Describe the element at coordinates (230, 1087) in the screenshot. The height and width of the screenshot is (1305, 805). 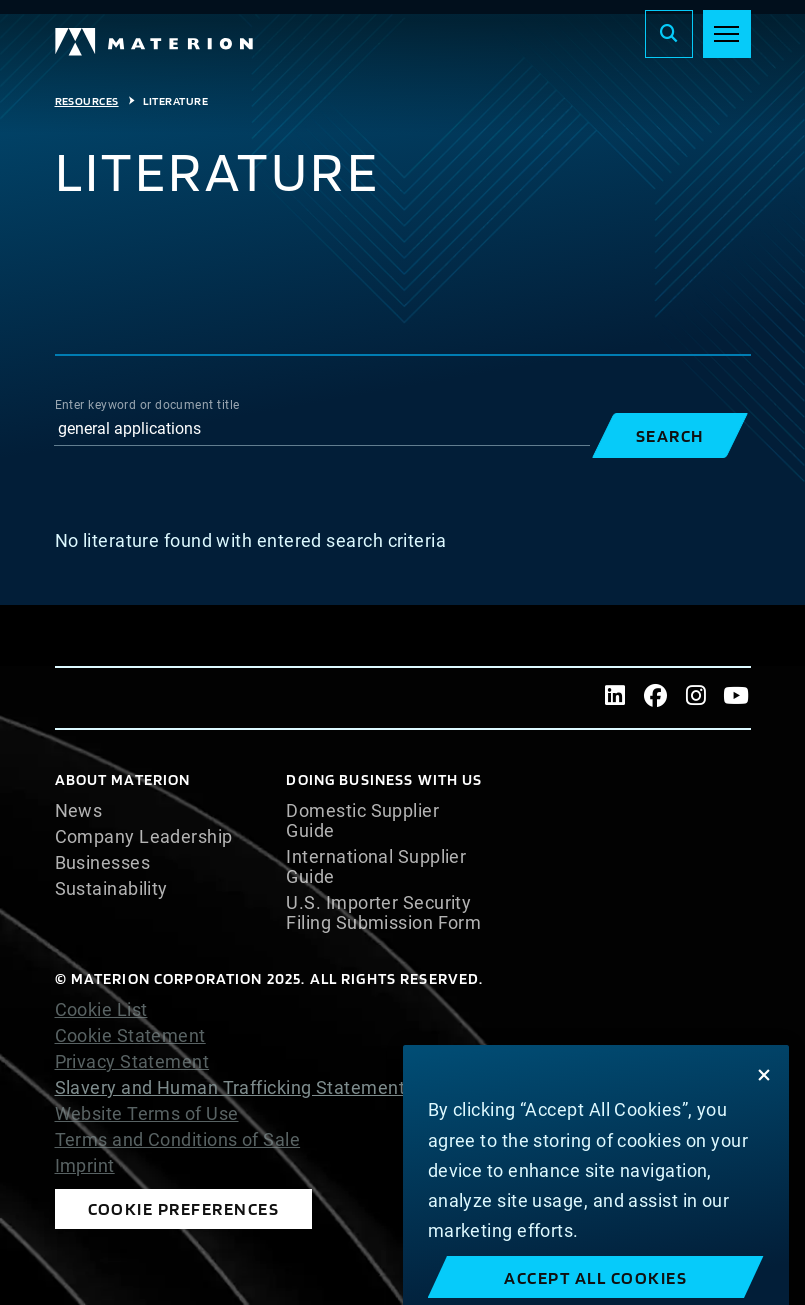
I see `Slavery and Human Trafficking Statement` at that location.